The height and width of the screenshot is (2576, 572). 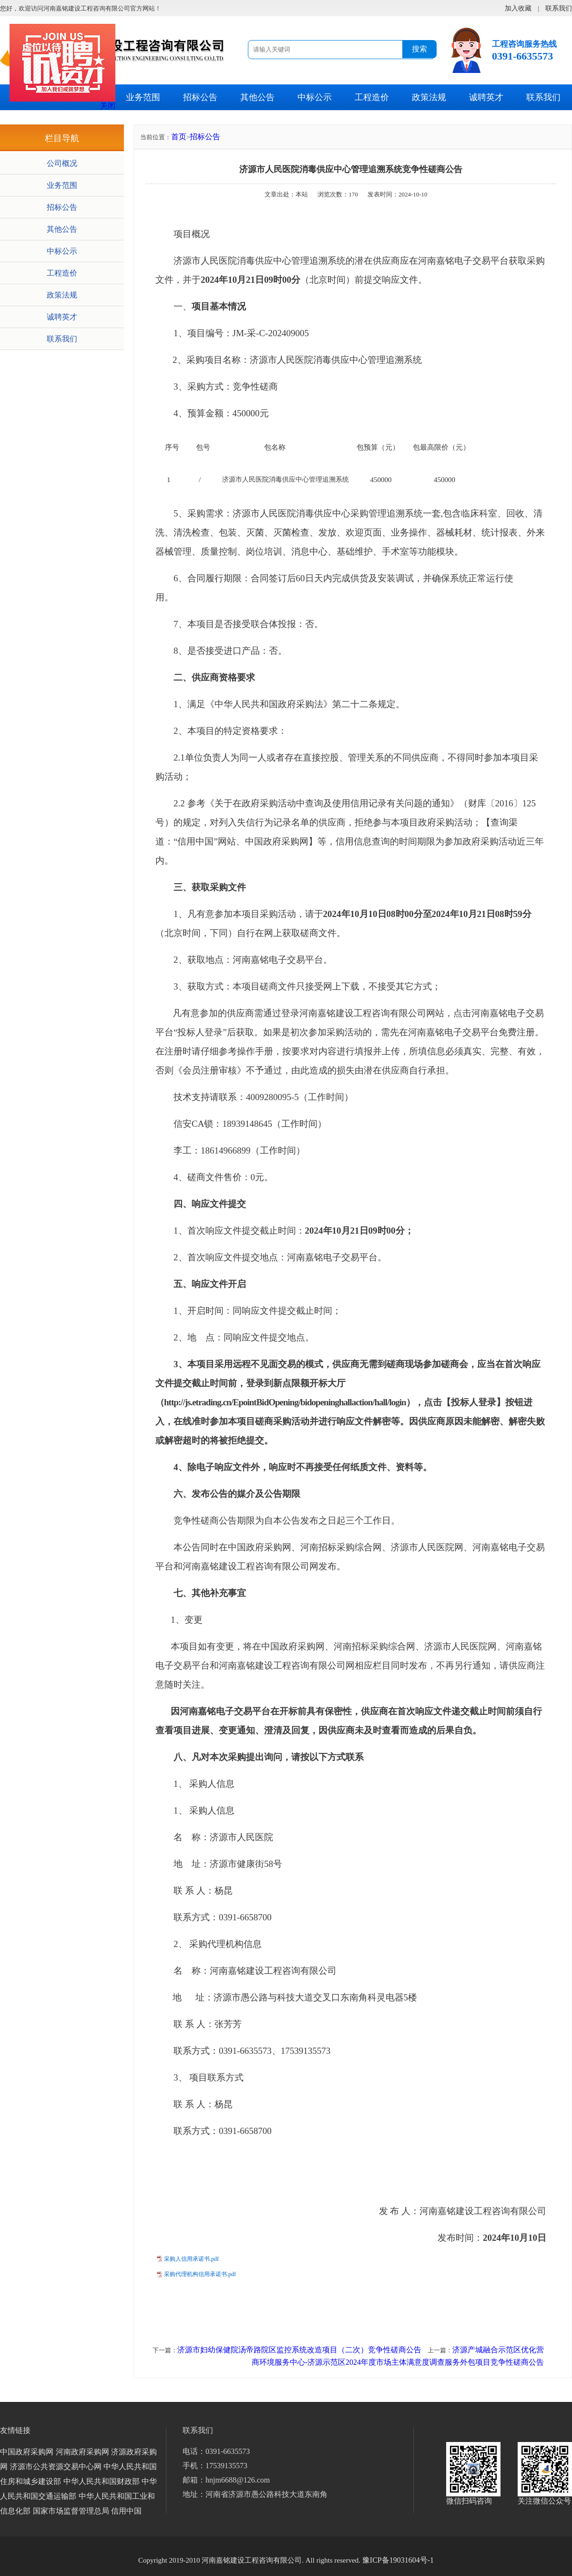 What do you see at coordinates (299, 2350) in the screenshot?
I see `济源市妇幼保健院汤帝路院区监控系统改造项目（二次）竞争性磋商公告` at bounding box center [299, 2350].